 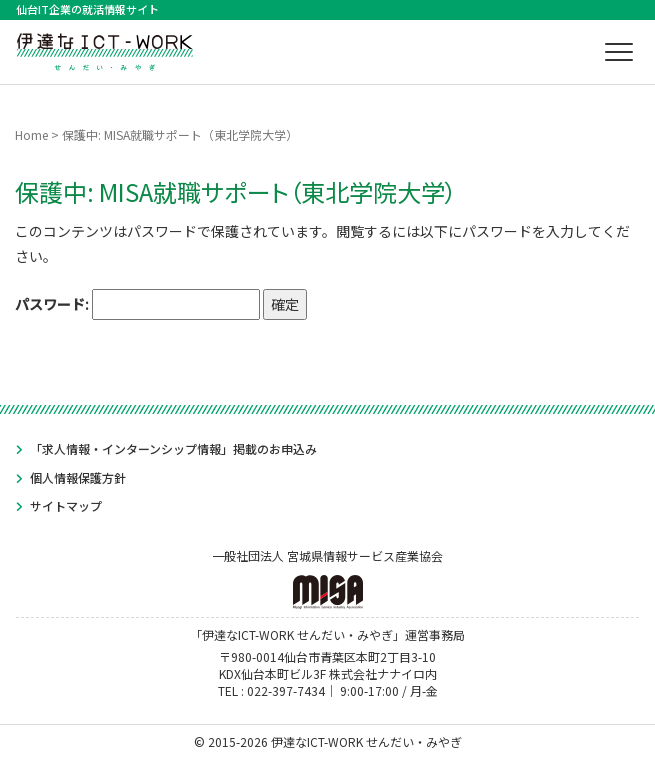 What do you see at coordinates (327, 578) in the screenshot?
I see `一般社団法人 宮城県情報サービス産業協会` at bounding box center [327, 578].